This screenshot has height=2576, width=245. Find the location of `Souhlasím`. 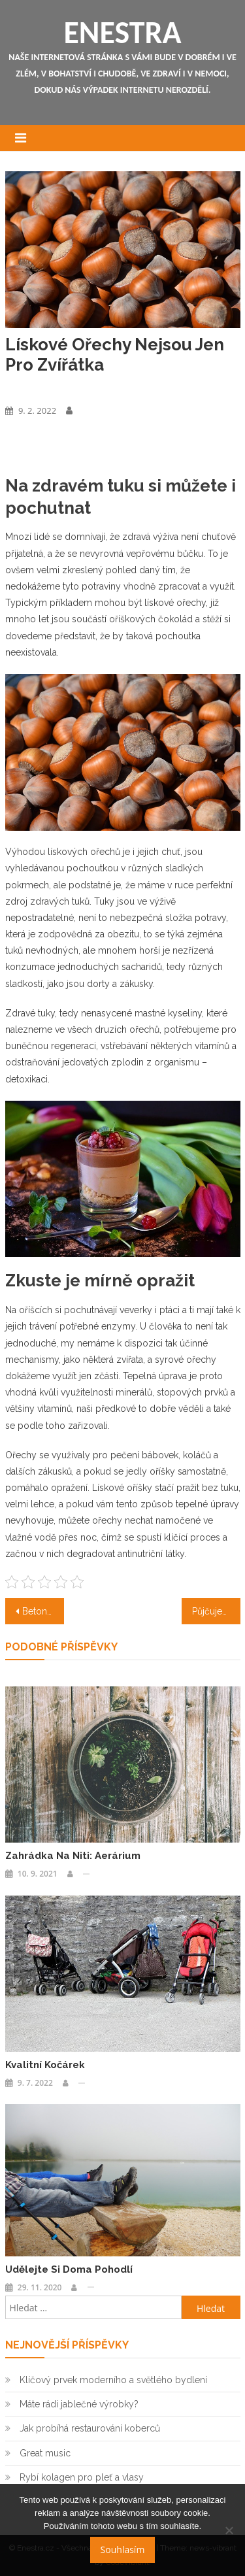

Souhlasím is located at coordinates (123, 2549).